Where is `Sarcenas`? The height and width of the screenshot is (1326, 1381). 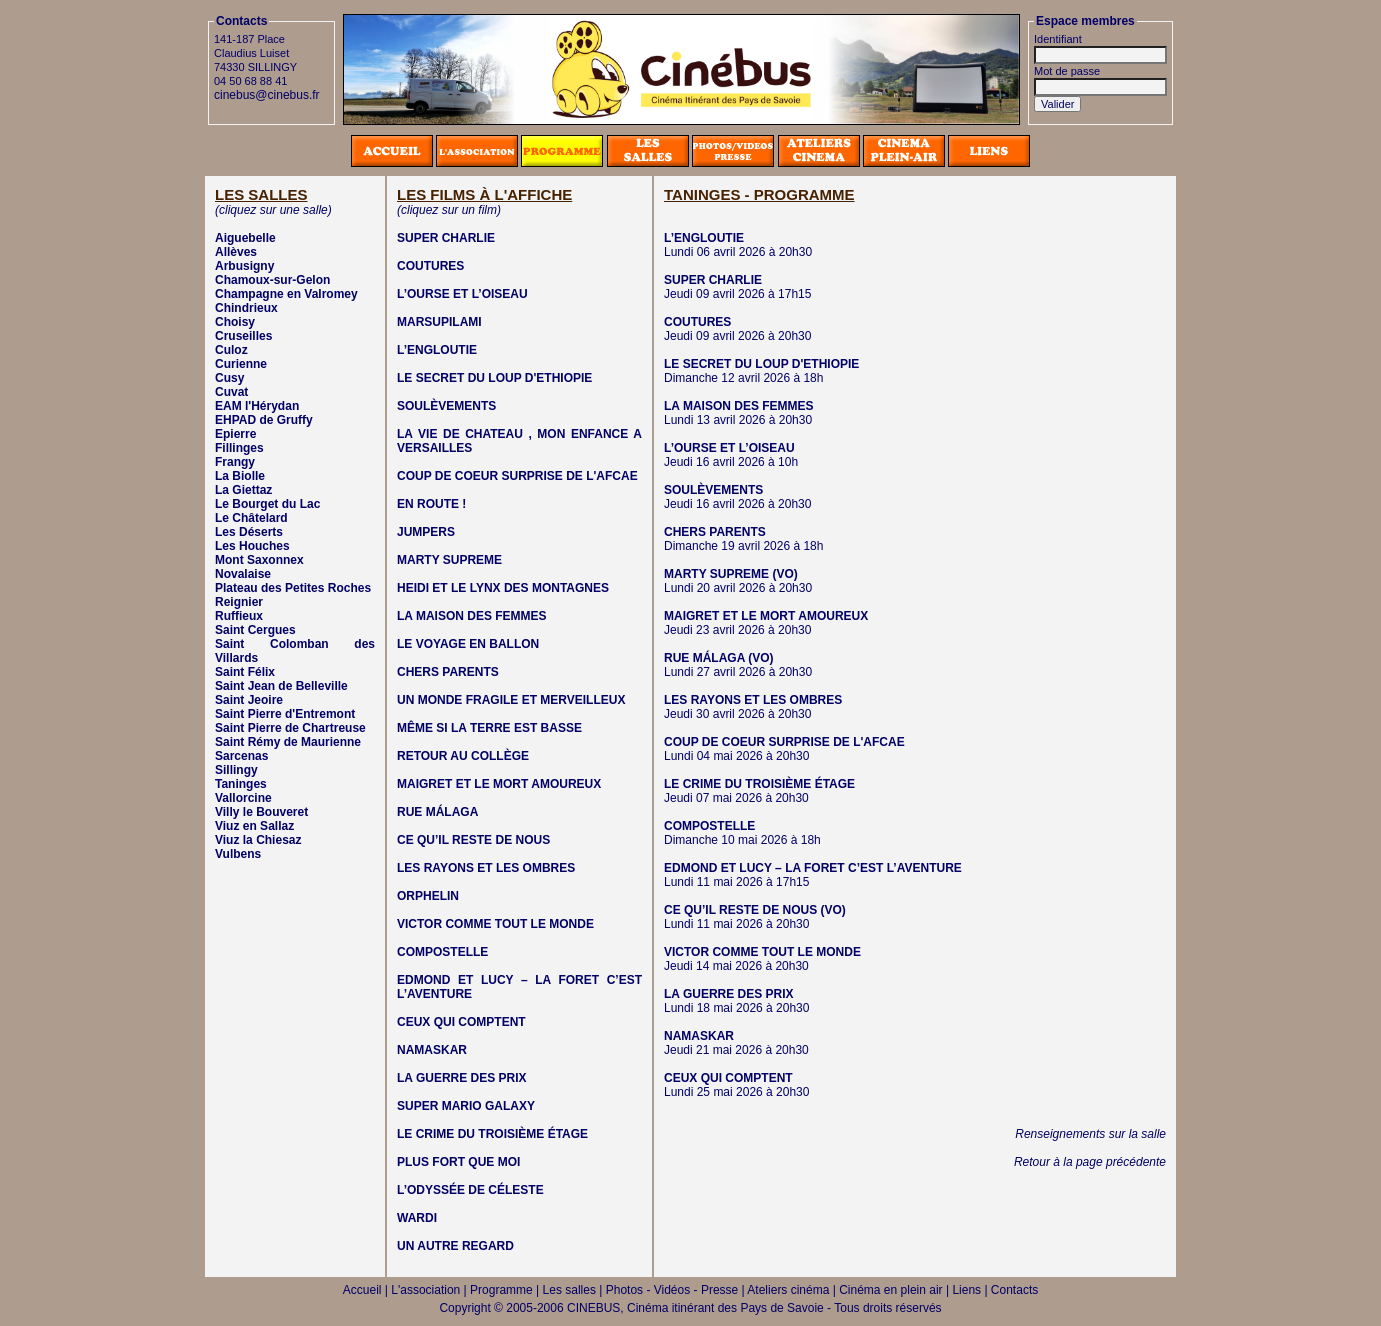 Sarcenas is located at coordinates (241, 756).